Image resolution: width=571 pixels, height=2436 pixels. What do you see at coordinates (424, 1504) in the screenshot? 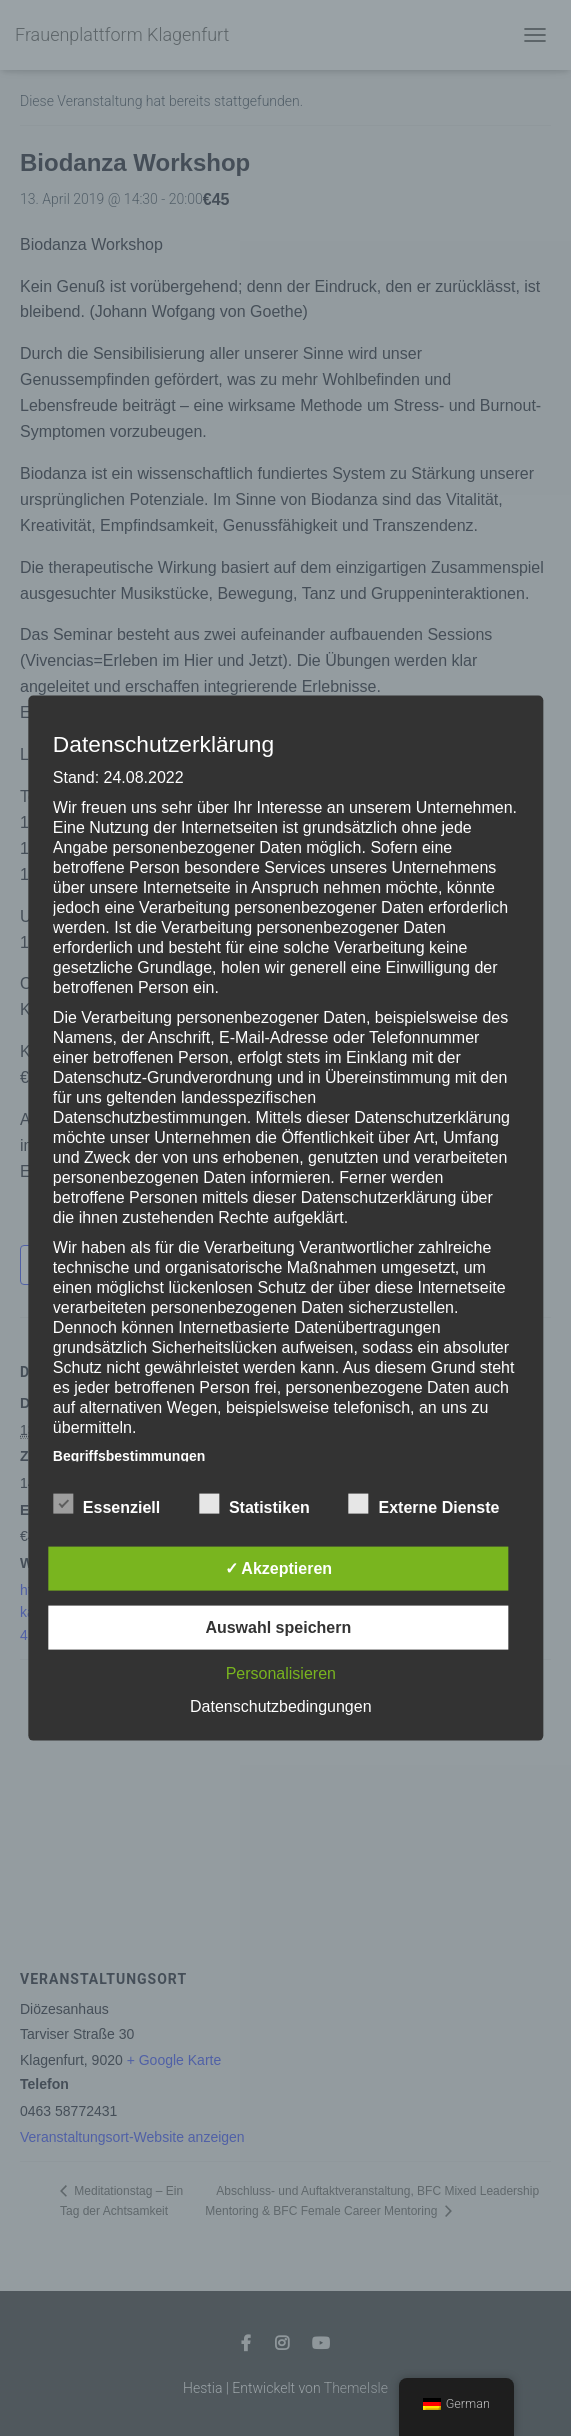
I see `Externe Dienste` at bounding box center [424, 1504].